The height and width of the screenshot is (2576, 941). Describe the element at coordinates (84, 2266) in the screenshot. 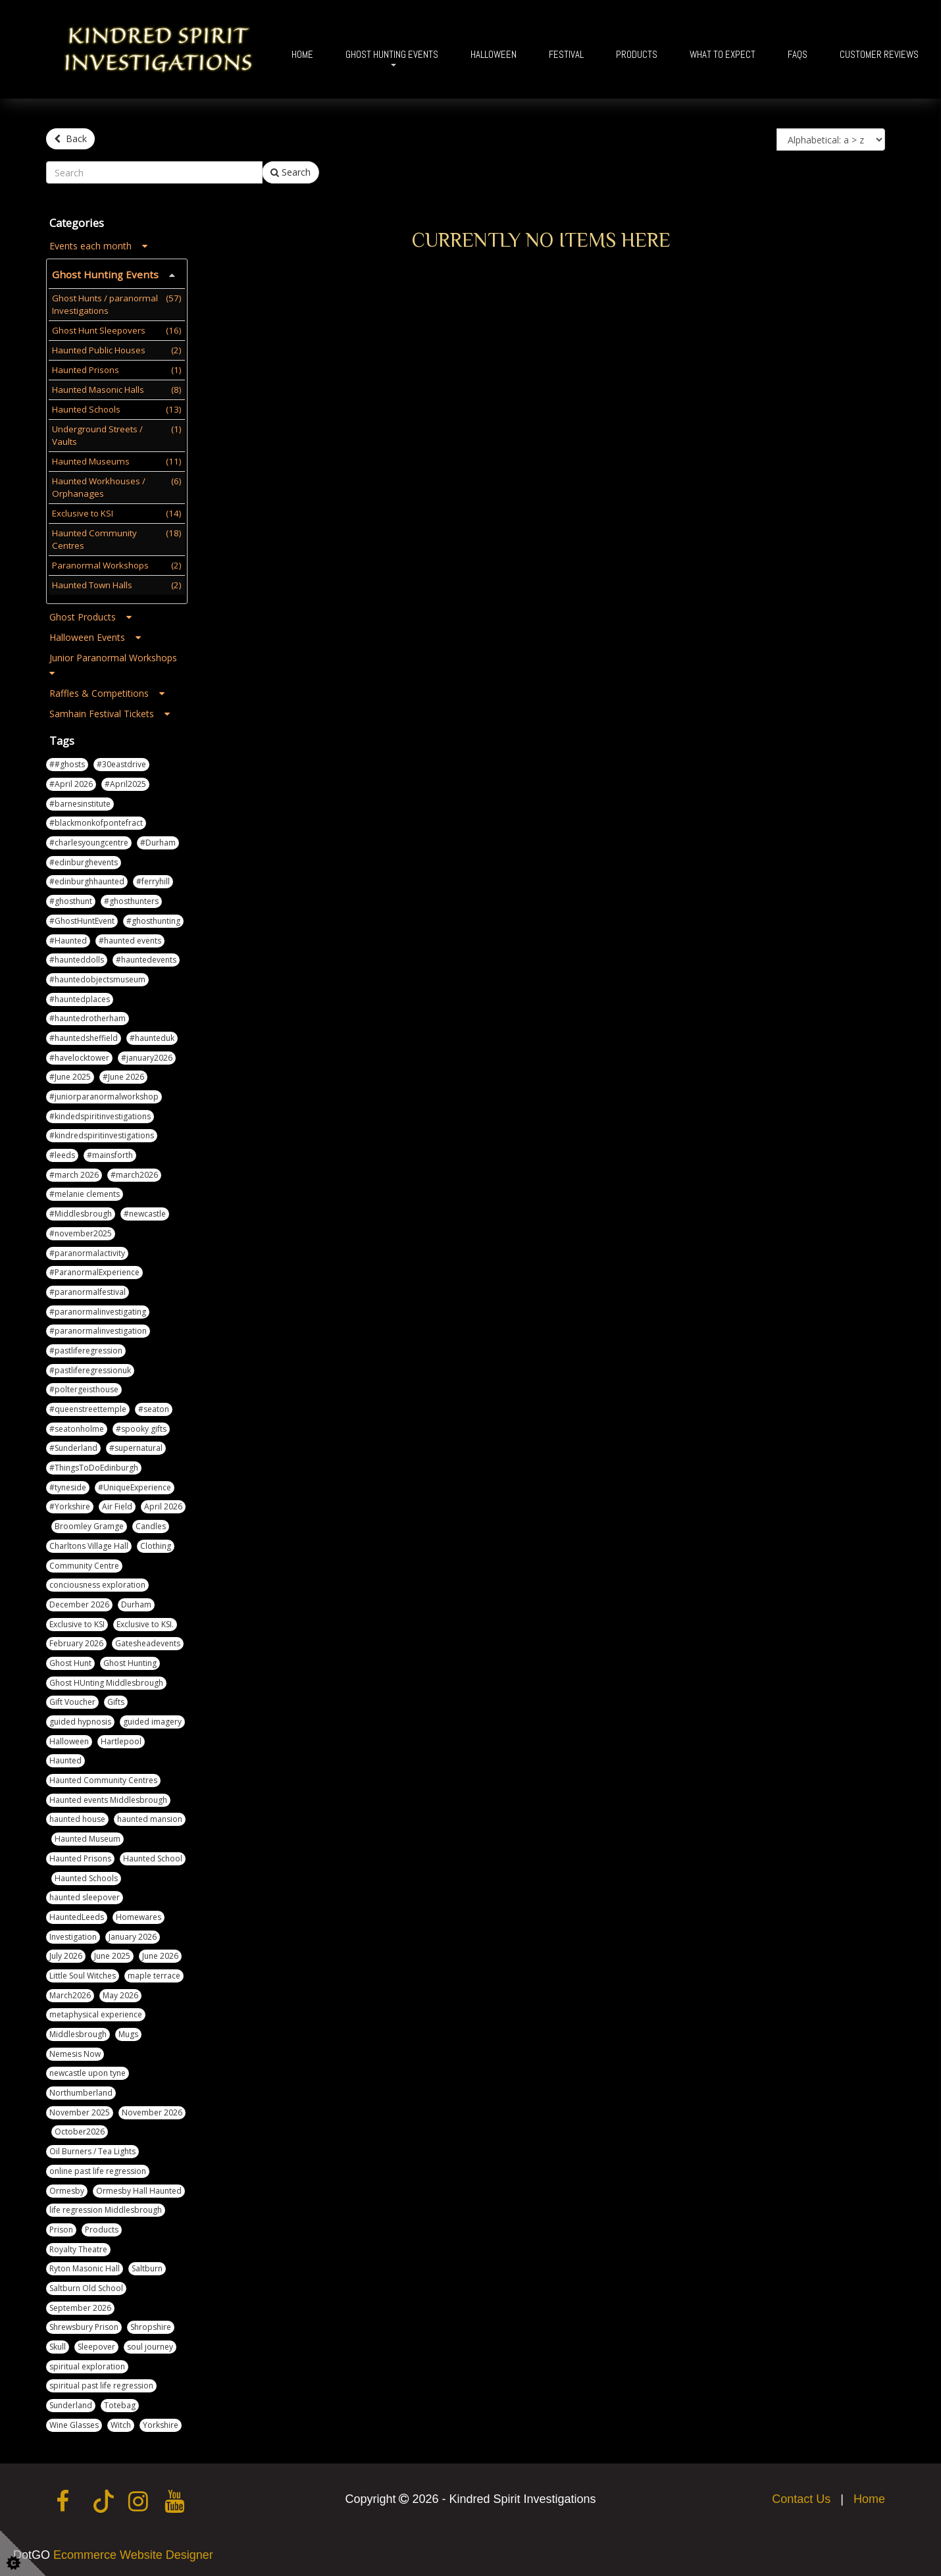

I see `Ryton Masonic Hall` at that location.